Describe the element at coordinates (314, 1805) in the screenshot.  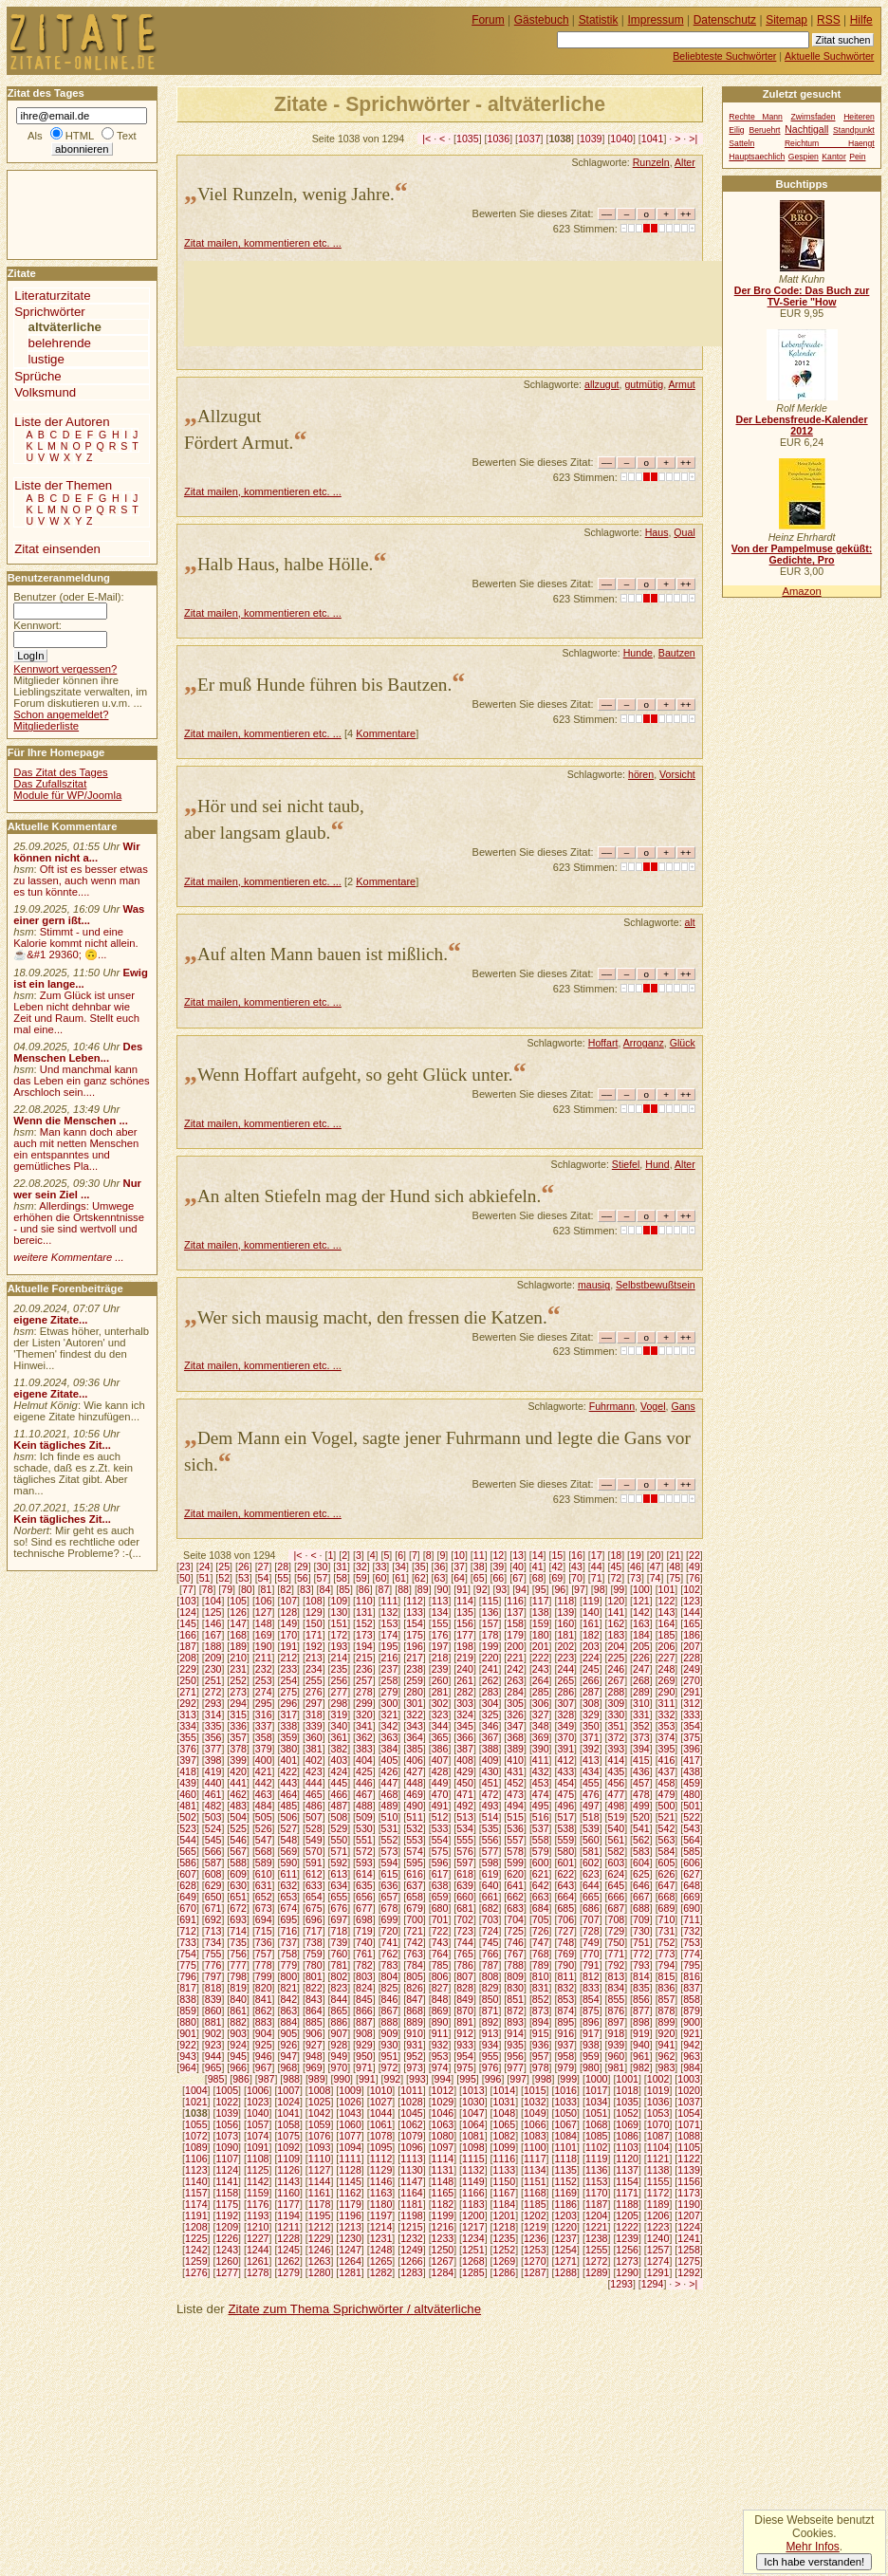
I see `486` at that location.